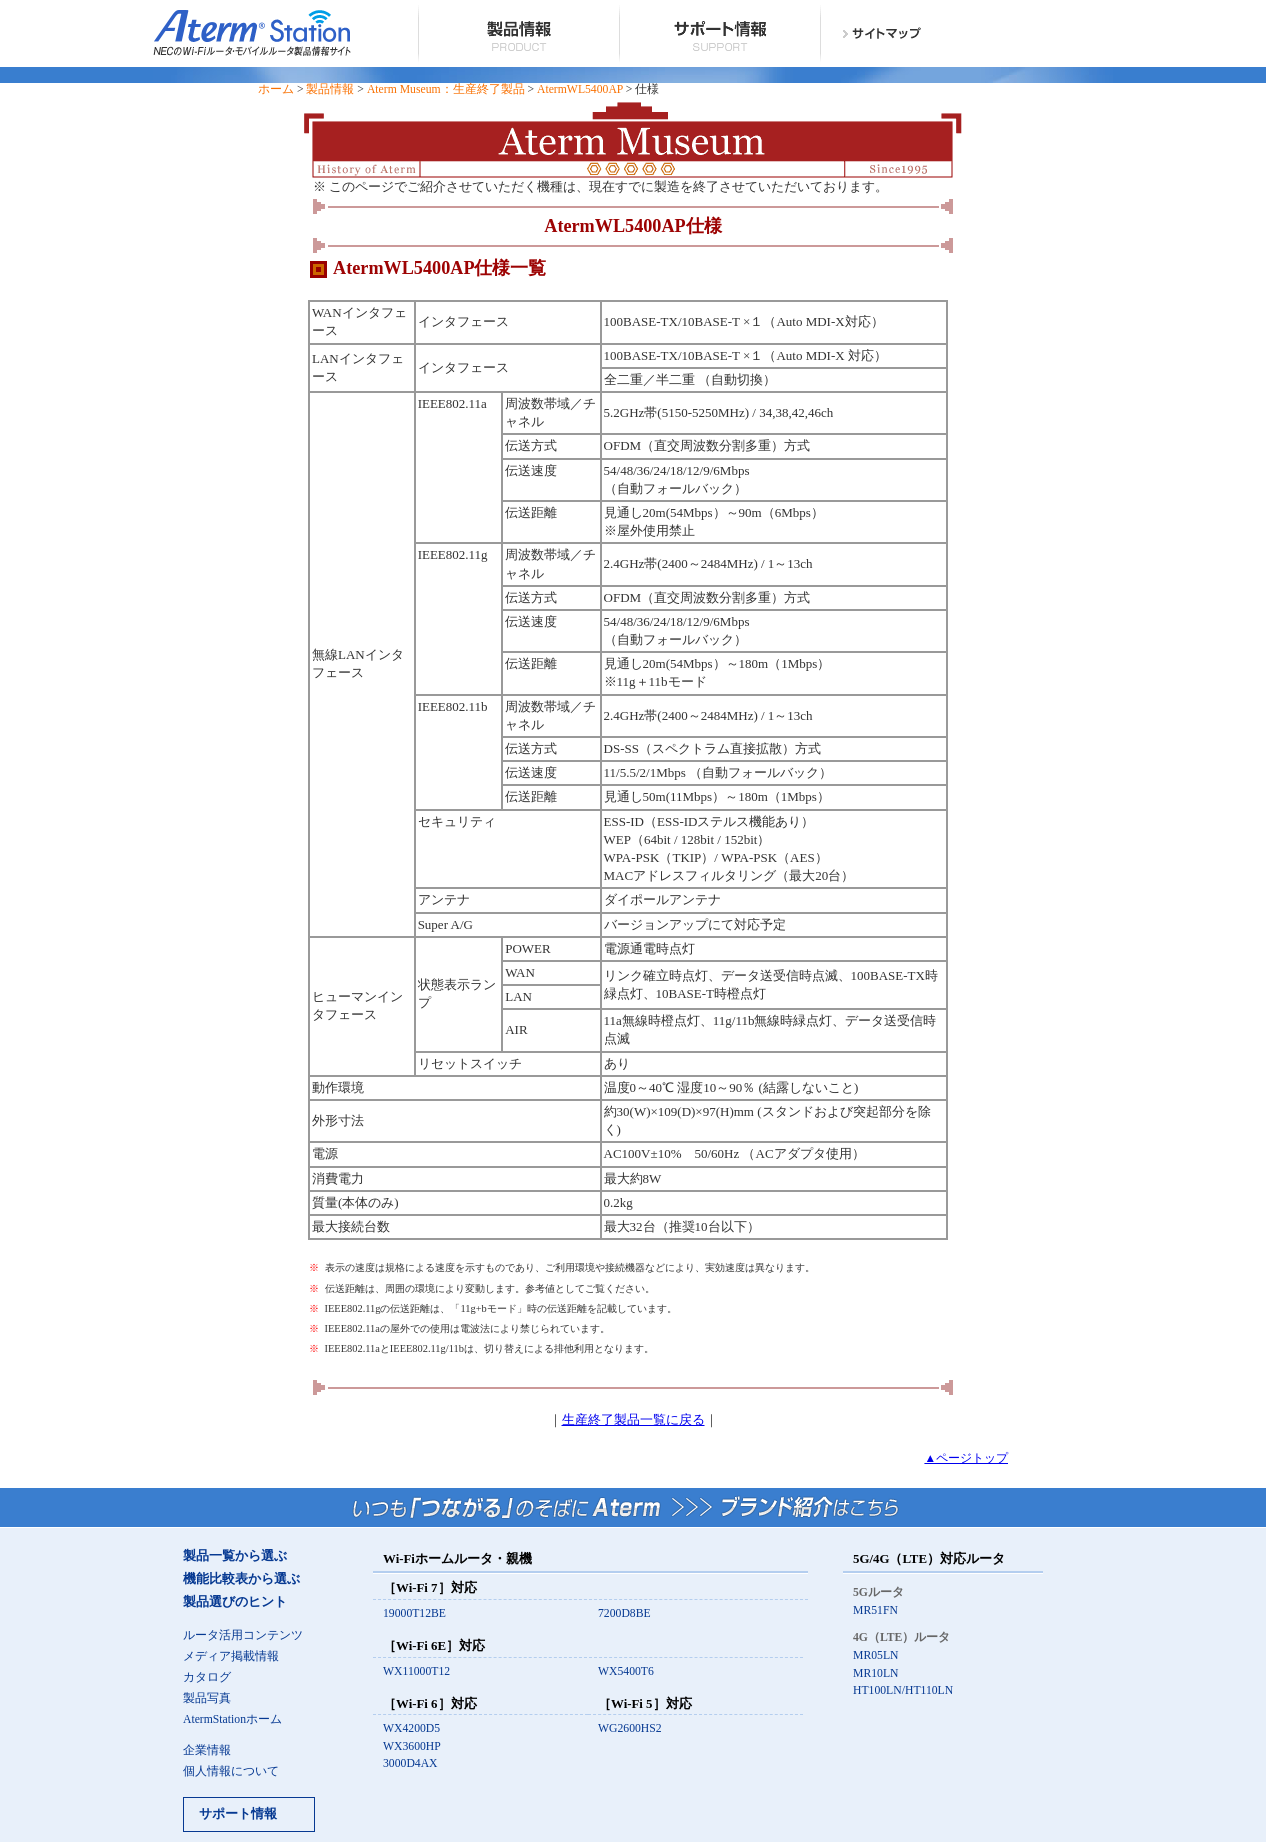 This screenshot has height=1842, width=1266. Describe the element at coordinates (966, 1458) in the screenshot. I see `▲ページトップ` at that location.